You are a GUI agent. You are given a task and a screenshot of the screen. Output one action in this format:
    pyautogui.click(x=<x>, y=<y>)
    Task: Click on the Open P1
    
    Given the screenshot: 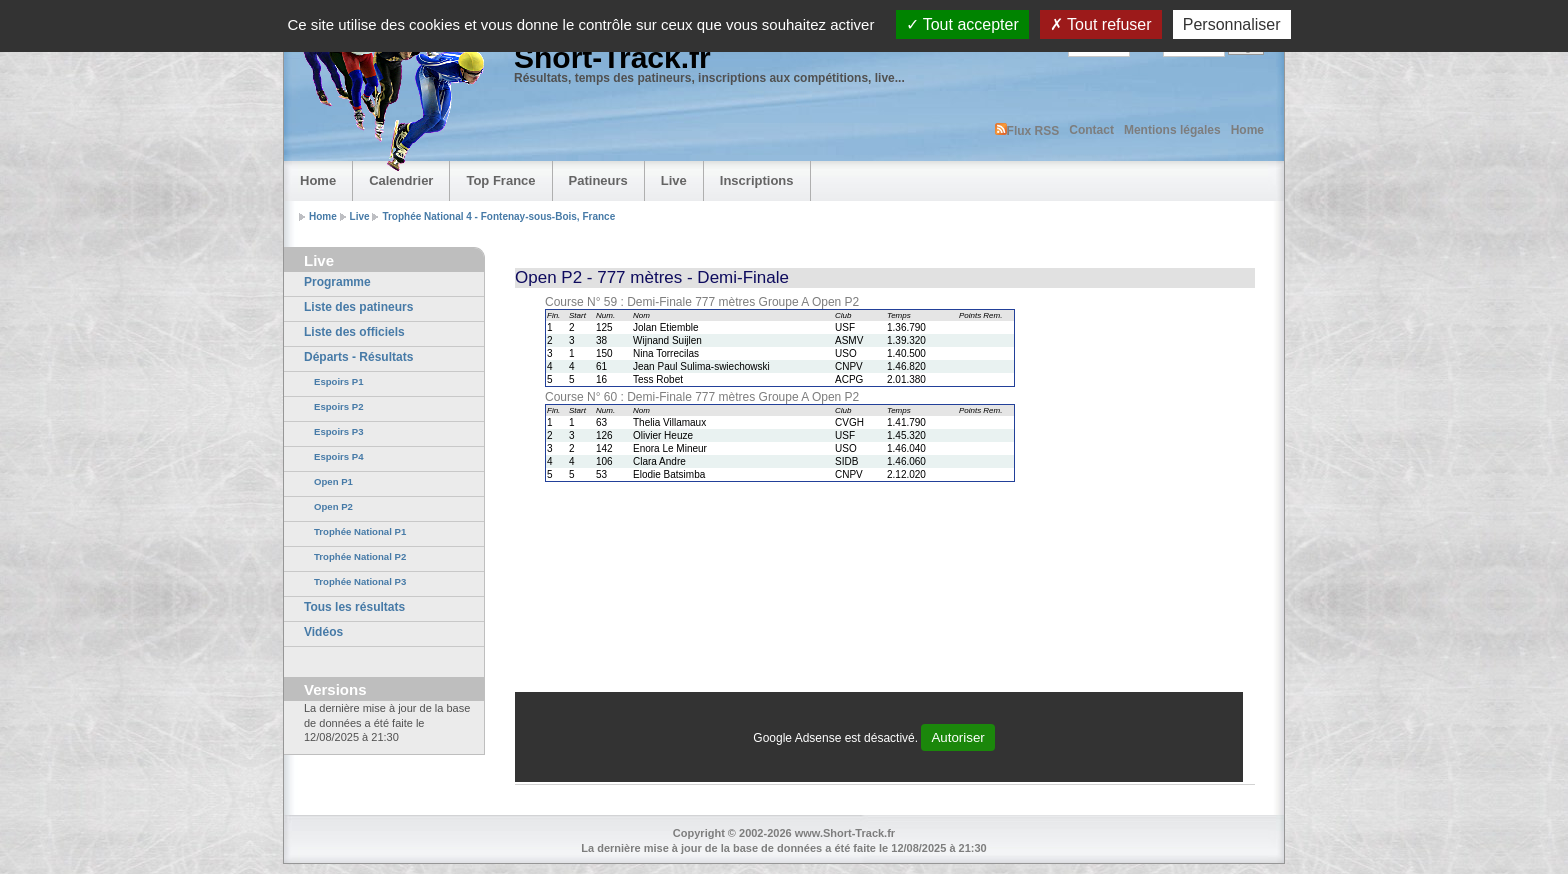 What is the action you would take?
    pyautogui.click(x=333, y=481)
    